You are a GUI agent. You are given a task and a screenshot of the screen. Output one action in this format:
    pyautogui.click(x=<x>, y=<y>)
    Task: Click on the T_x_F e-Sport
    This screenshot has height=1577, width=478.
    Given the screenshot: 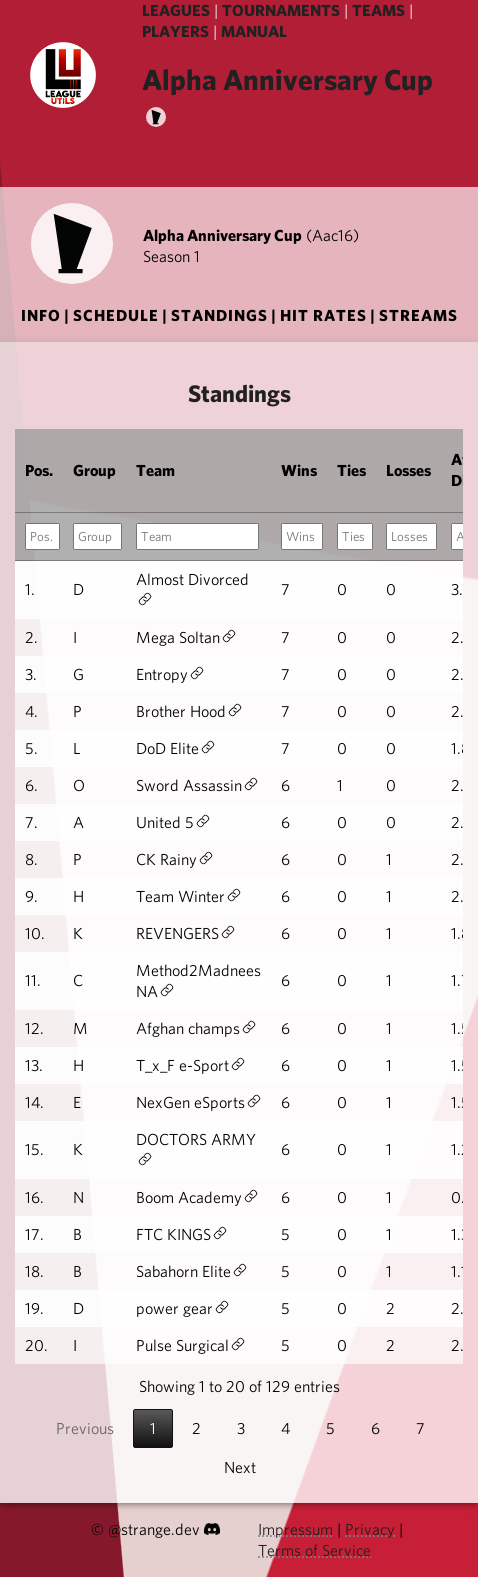 What is the action you would take?
    pyautogui.click(x=182, y=1065)
    